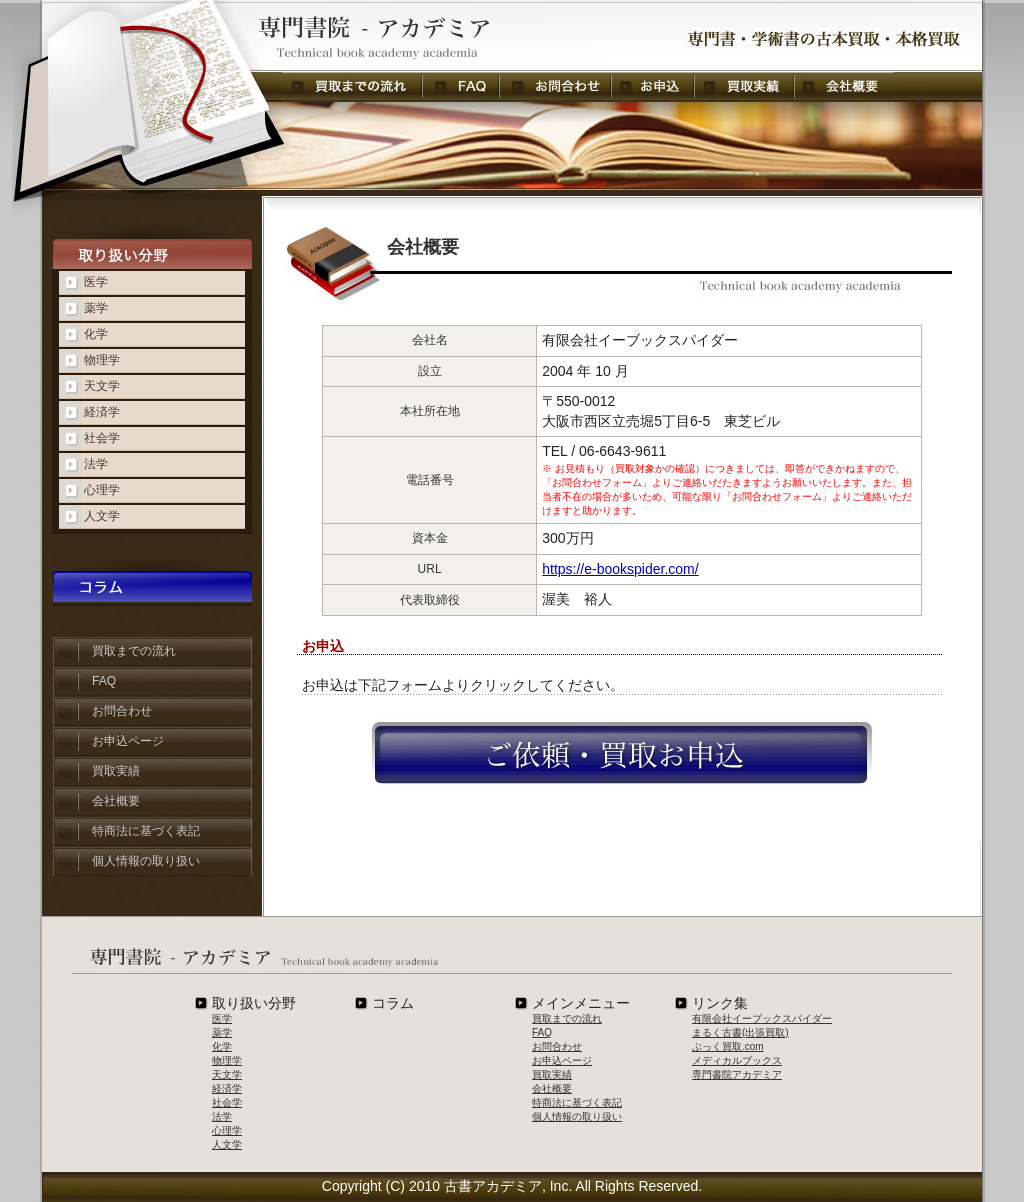 This screenshot has width=1024, height=1202. I want to click on 心理学, so click(102, 490).